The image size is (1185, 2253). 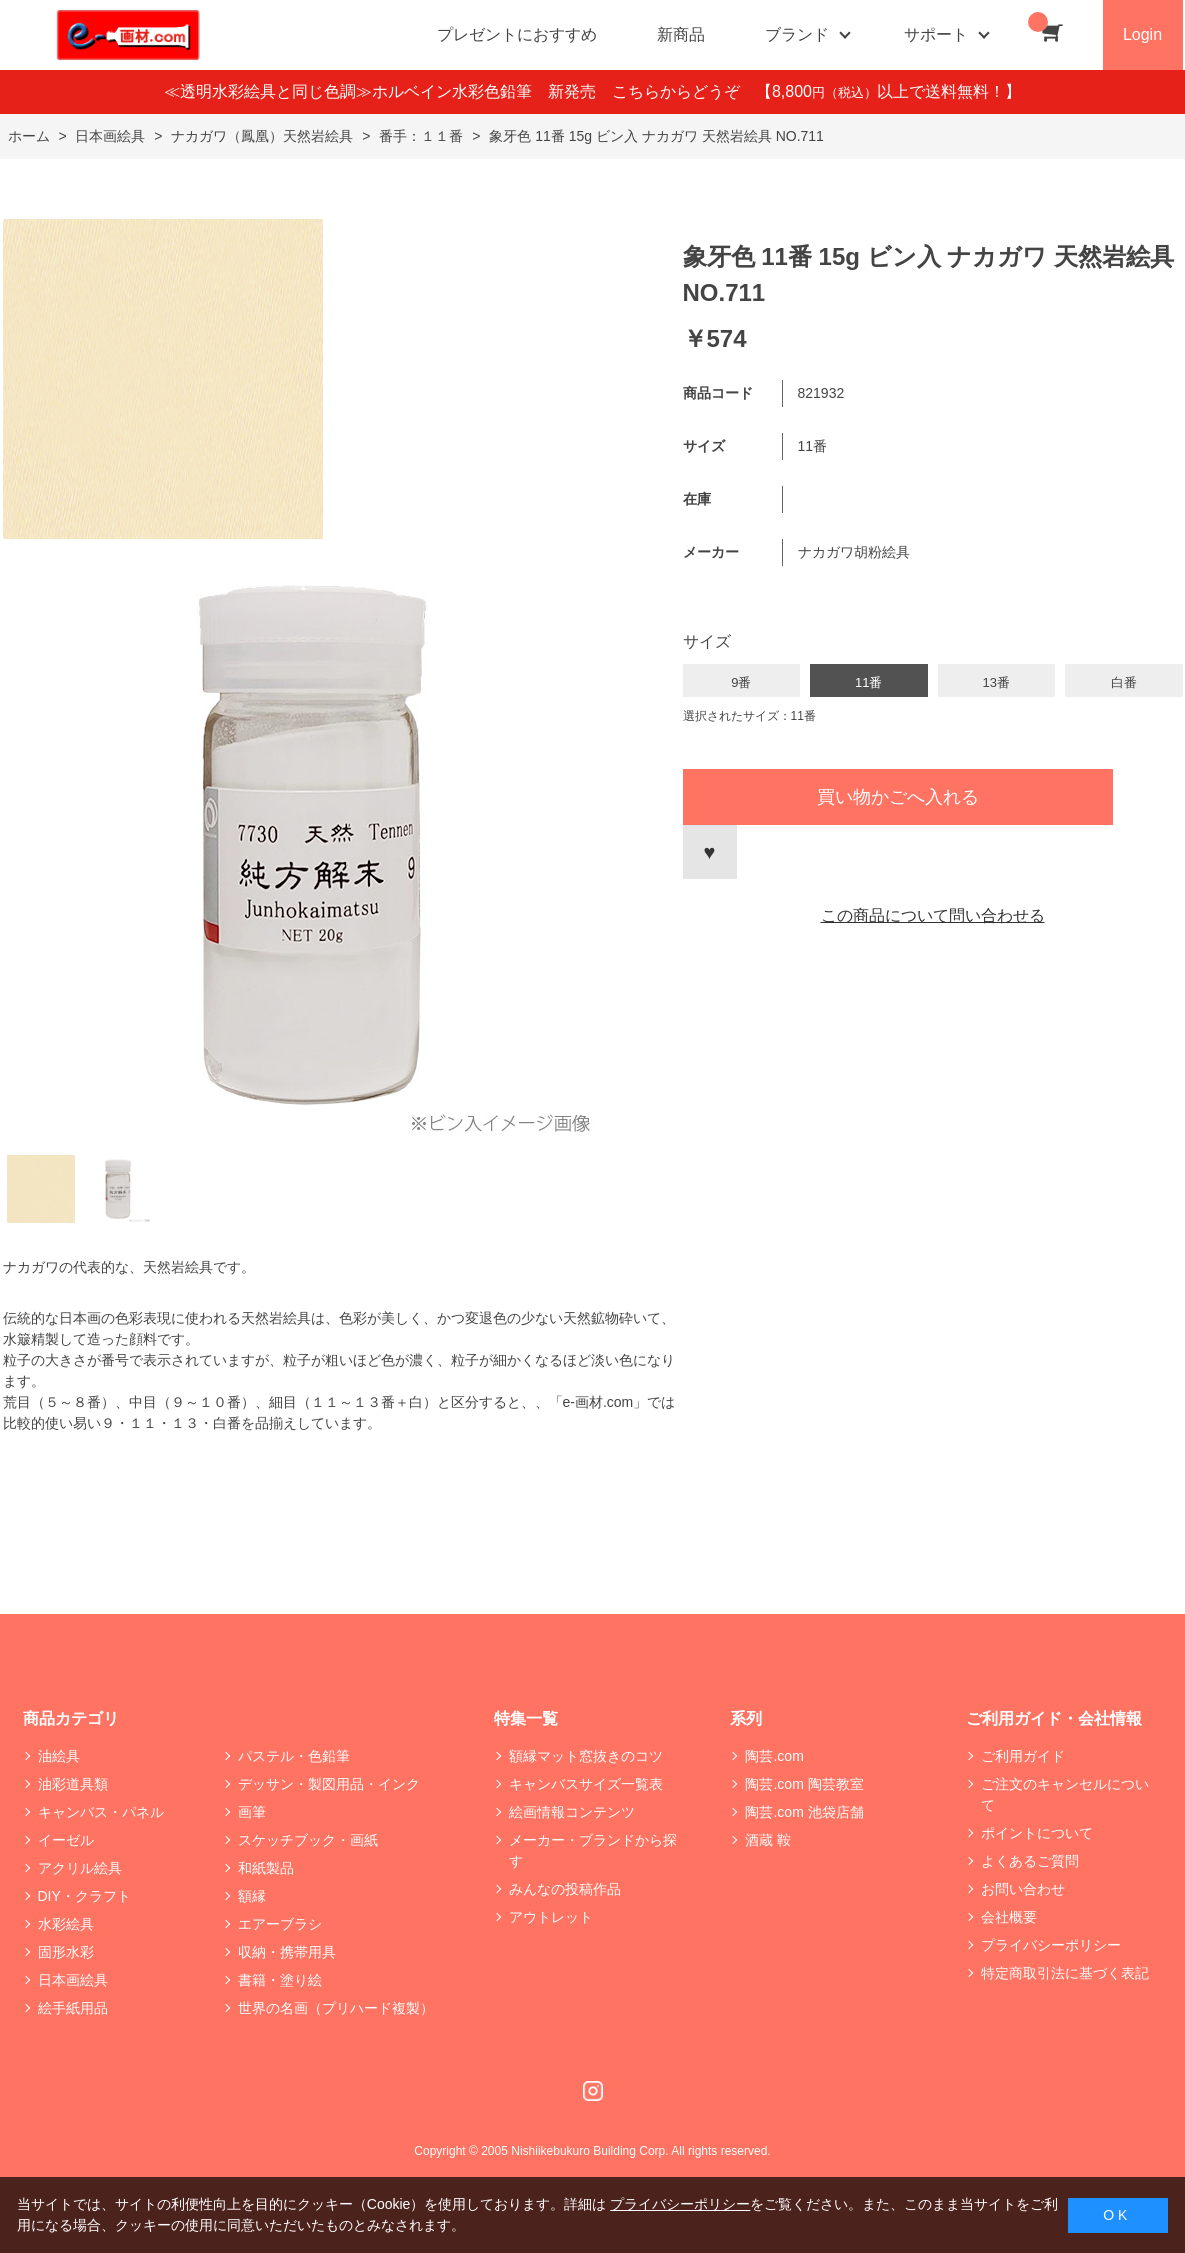 What do you see at coordinates (517, 34) in the screenshot?
I see `プレゼントにおすすめ` at bounding box center [517, 34].